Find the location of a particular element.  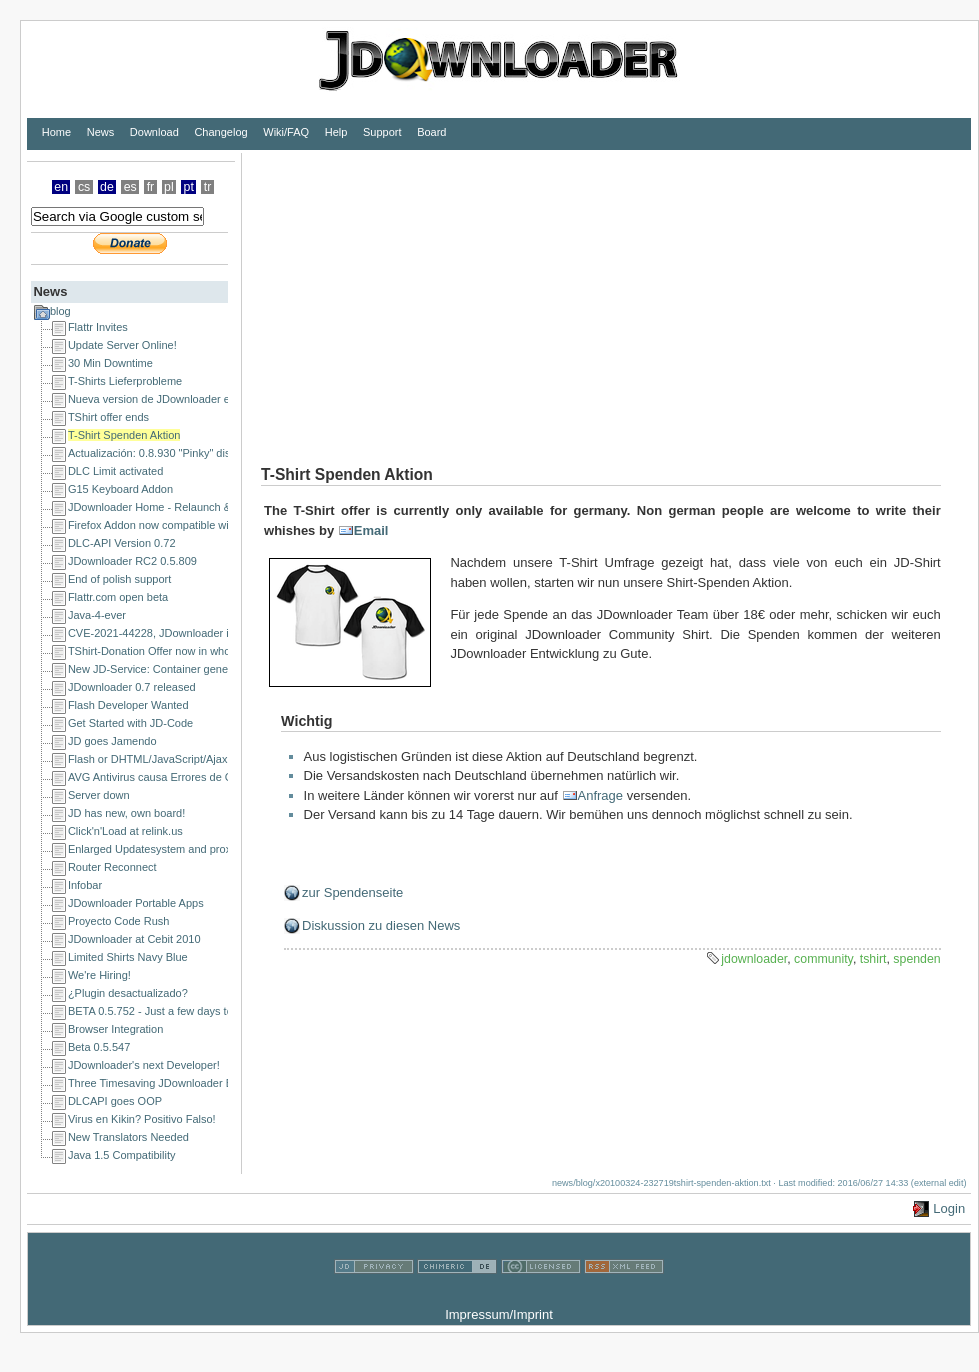

JD goes Jamendo is located at coordinates (112, 741).